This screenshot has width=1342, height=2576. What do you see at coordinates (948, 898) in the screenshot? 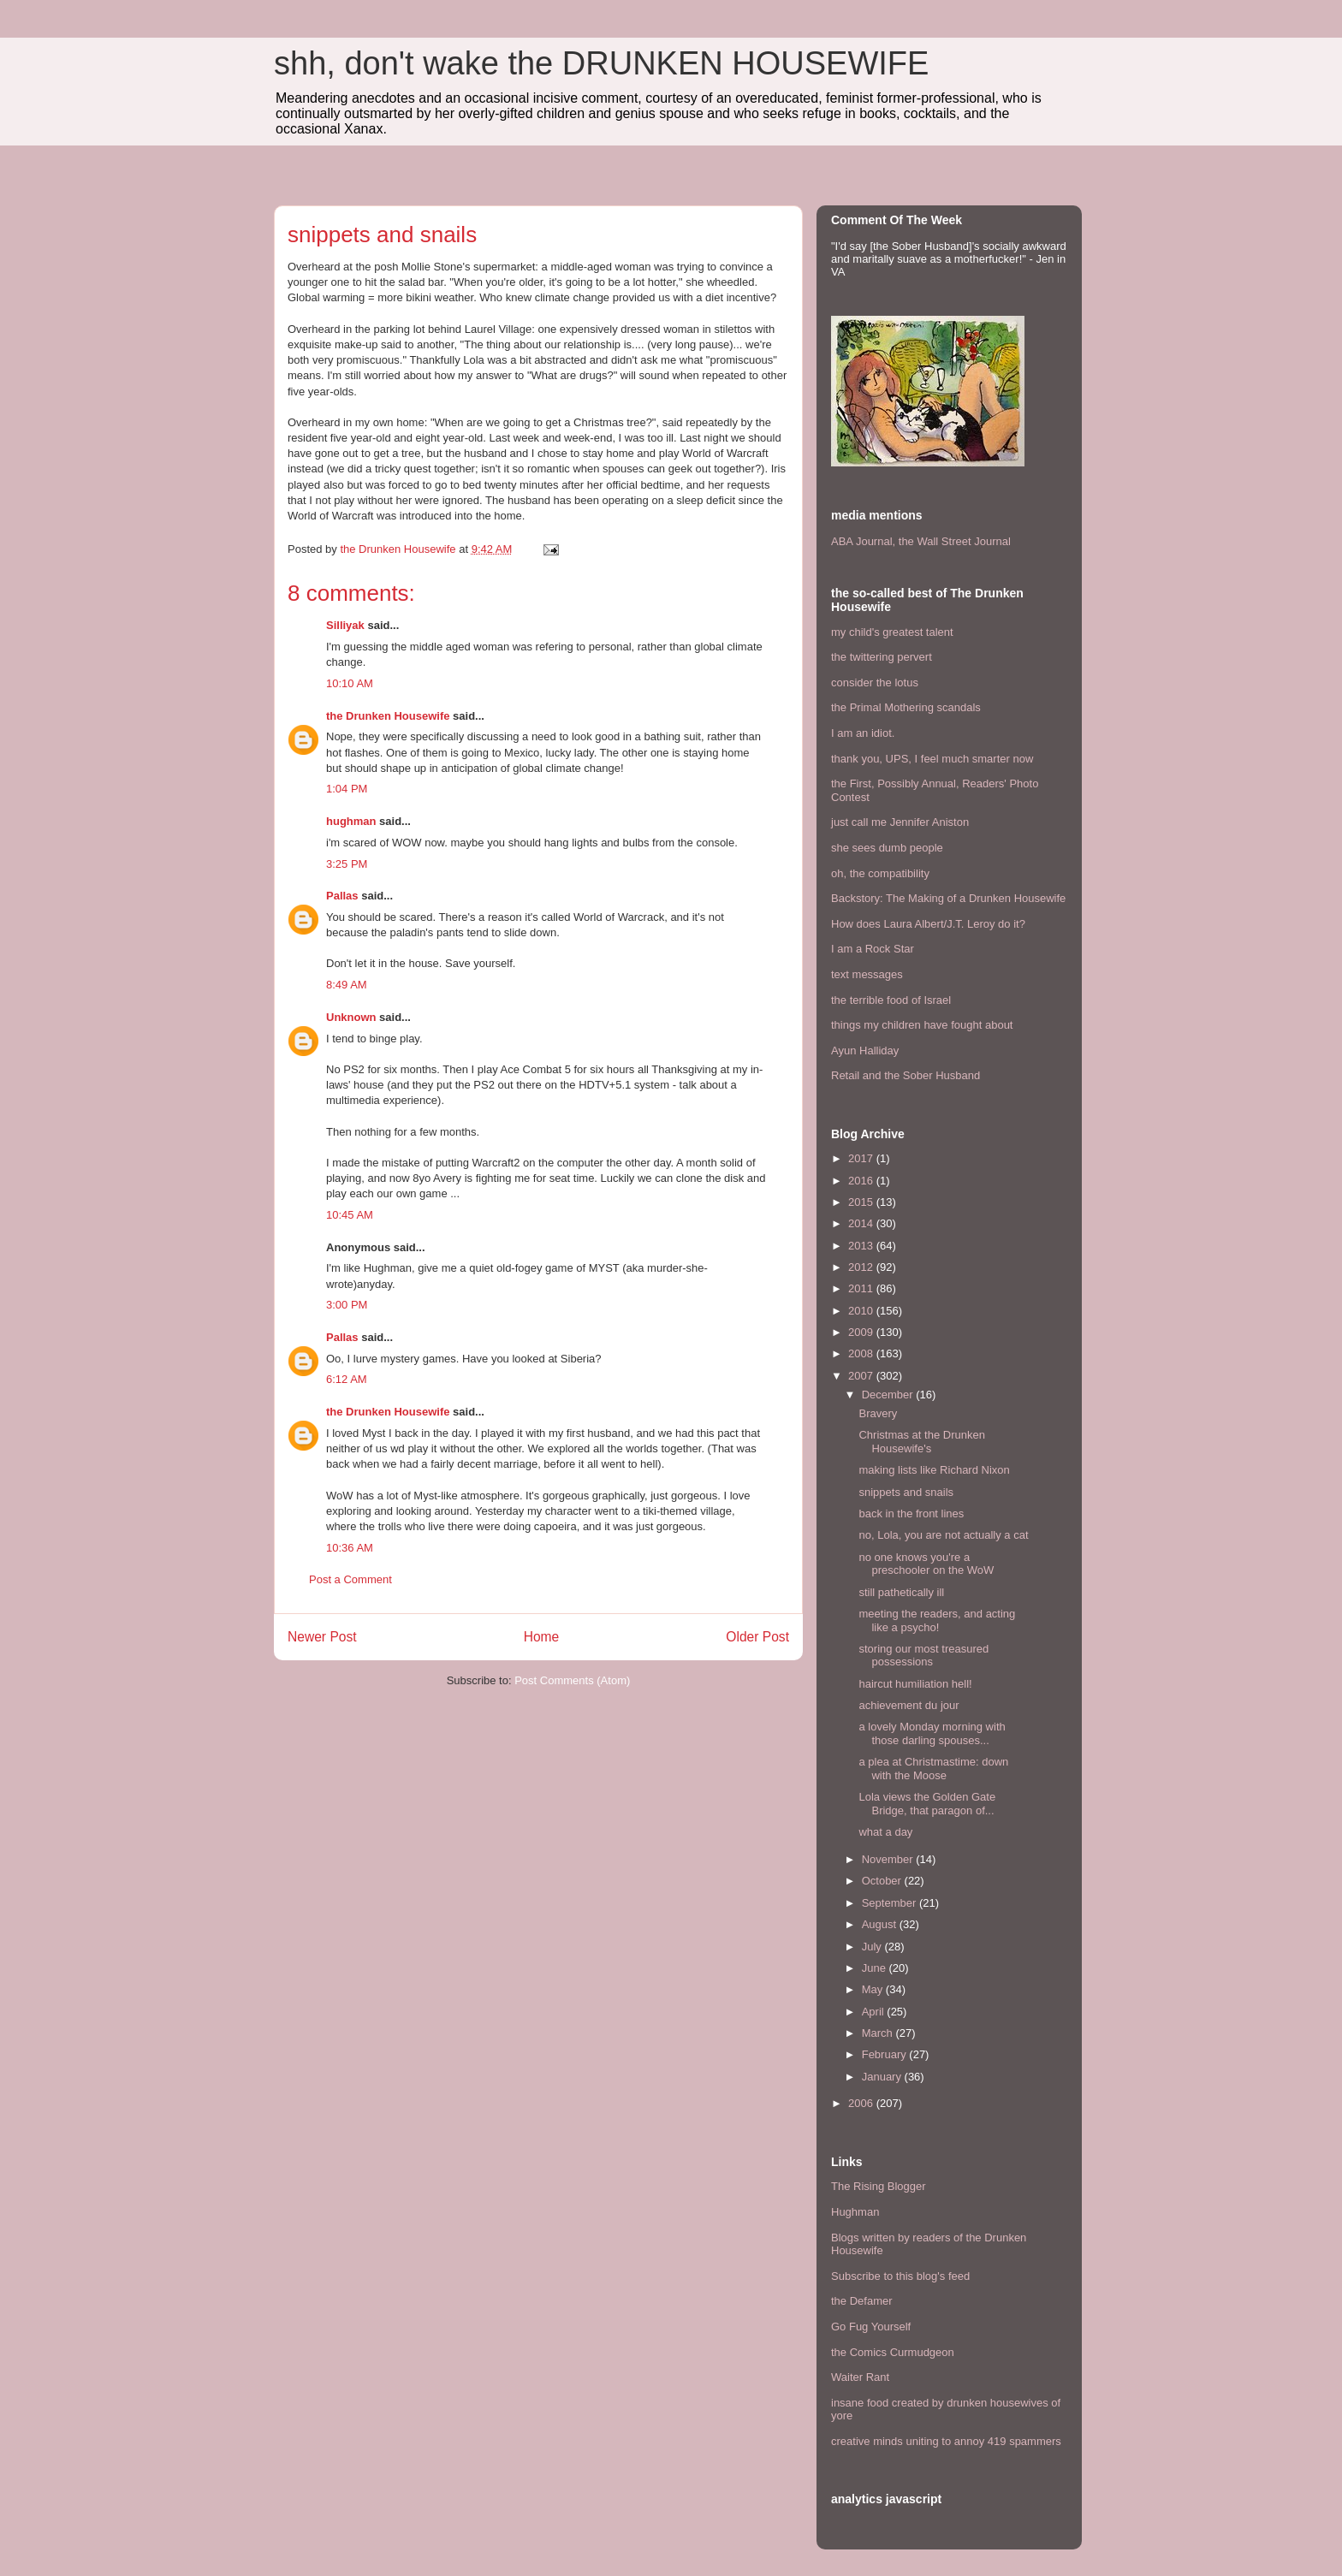
I see `Backstory: The Making of a Drunken Housewife` at bounding box center [948, 898].